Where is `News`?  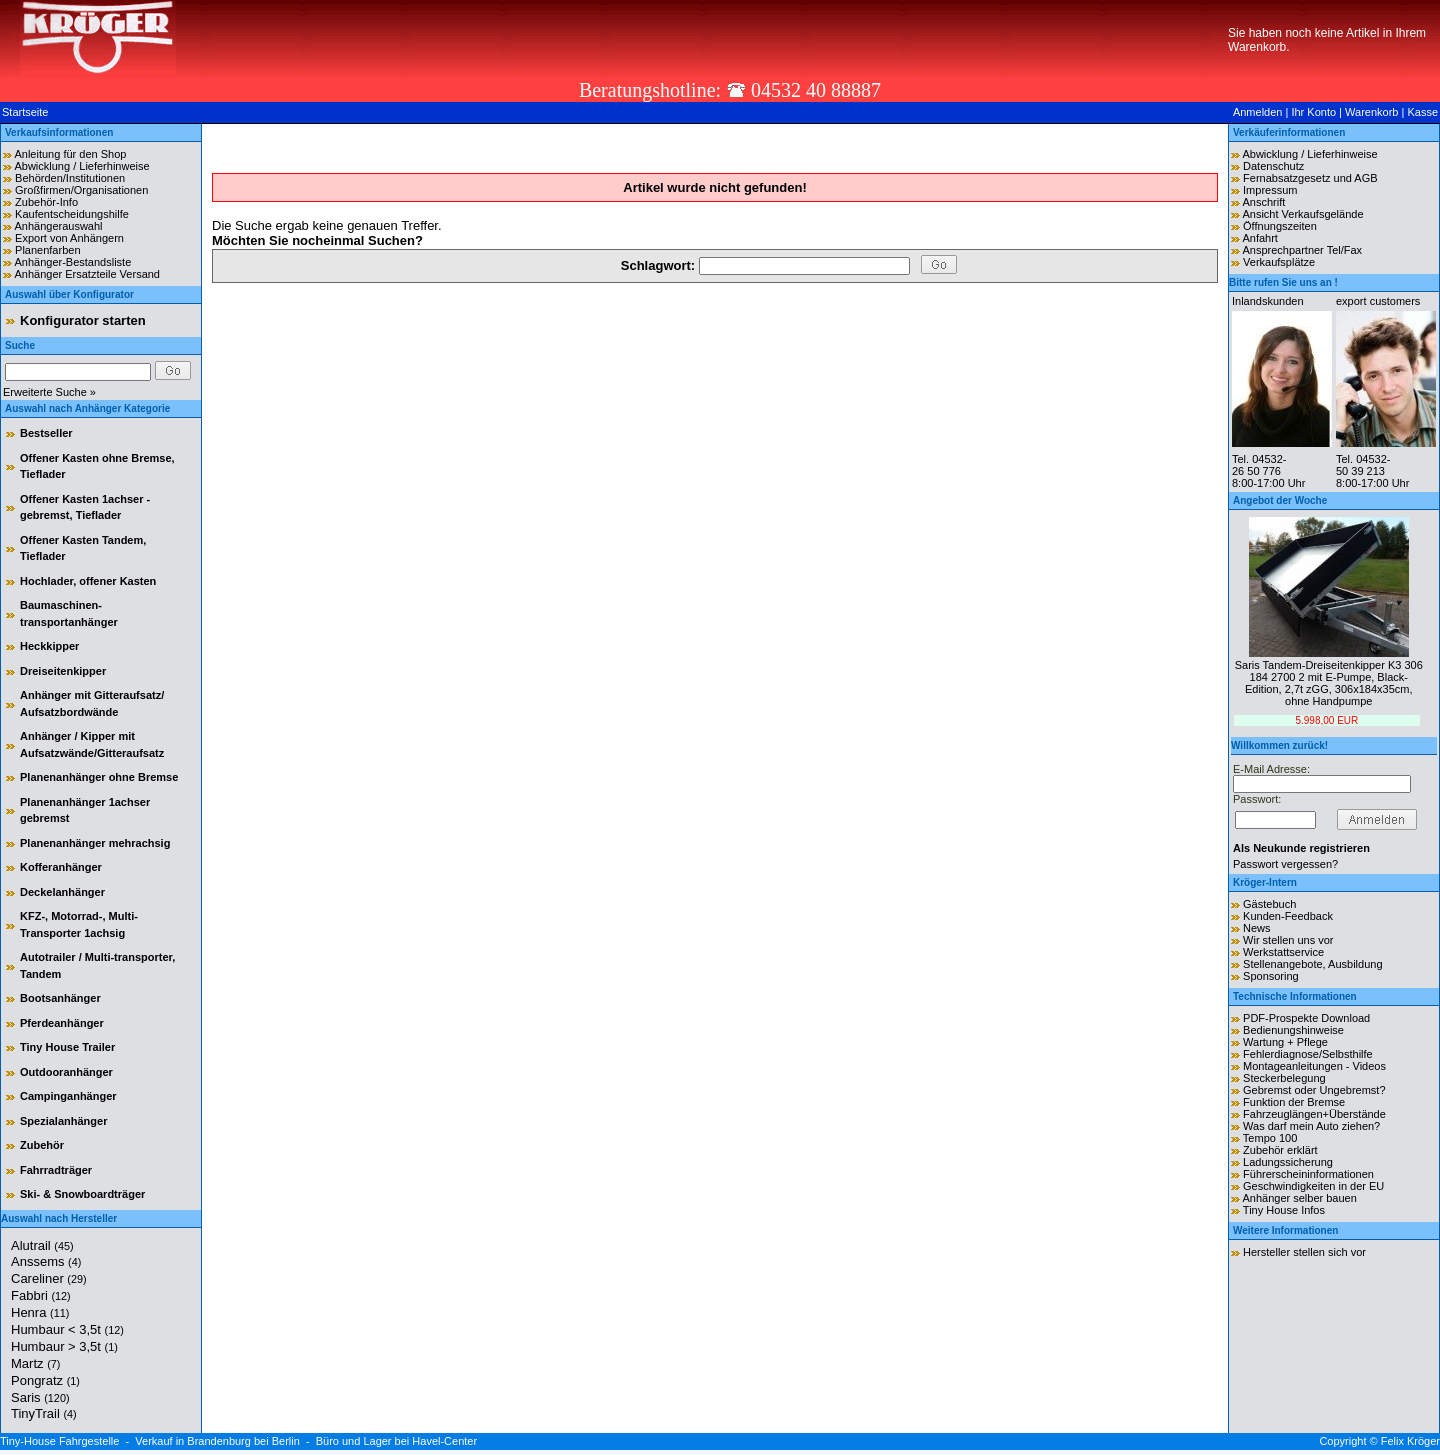 News is located at coordinates (1257, 928).